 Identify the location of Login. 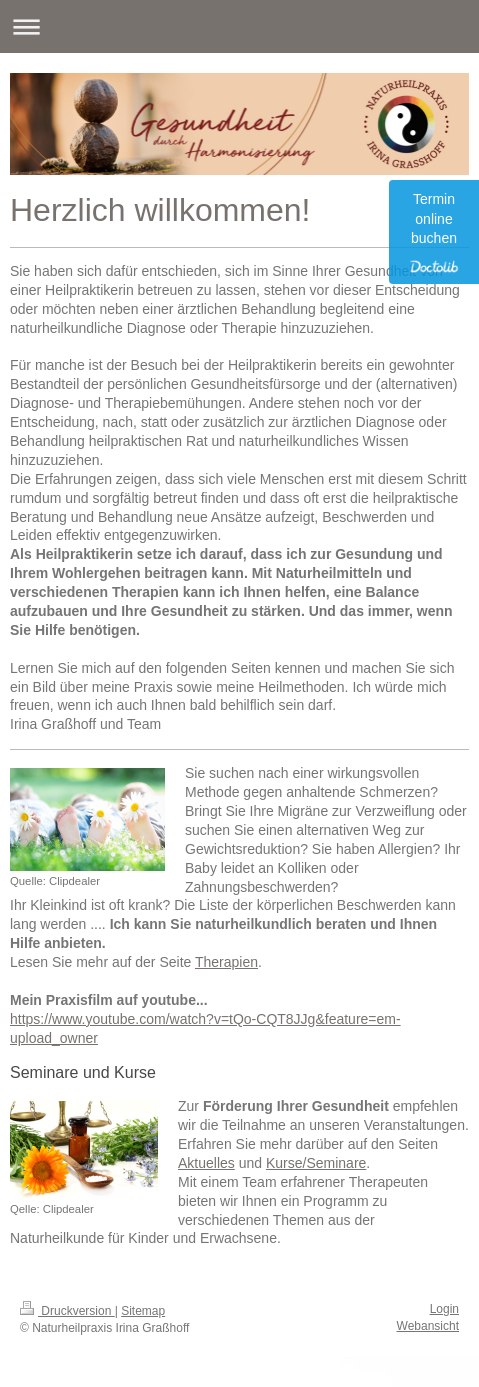
(444, 1309).